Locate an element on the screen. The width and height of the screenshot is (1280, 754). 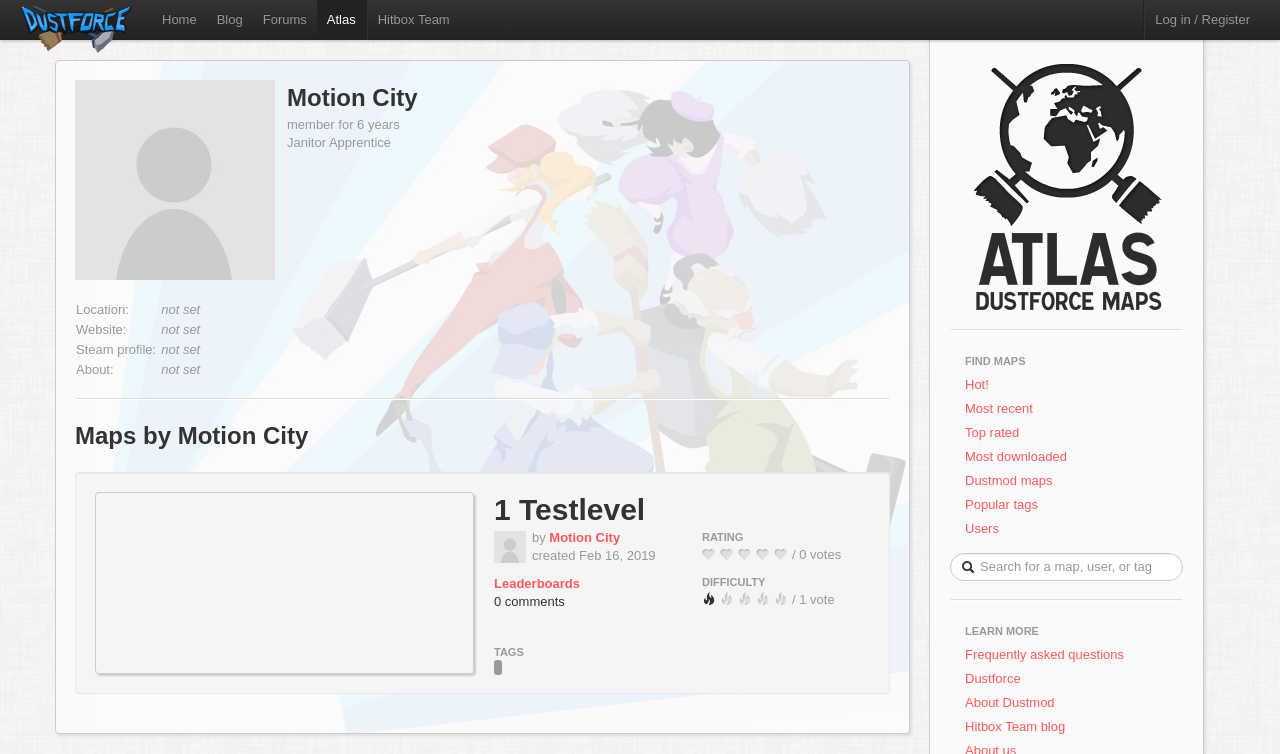
Blog is located at coordinates (230, 19).